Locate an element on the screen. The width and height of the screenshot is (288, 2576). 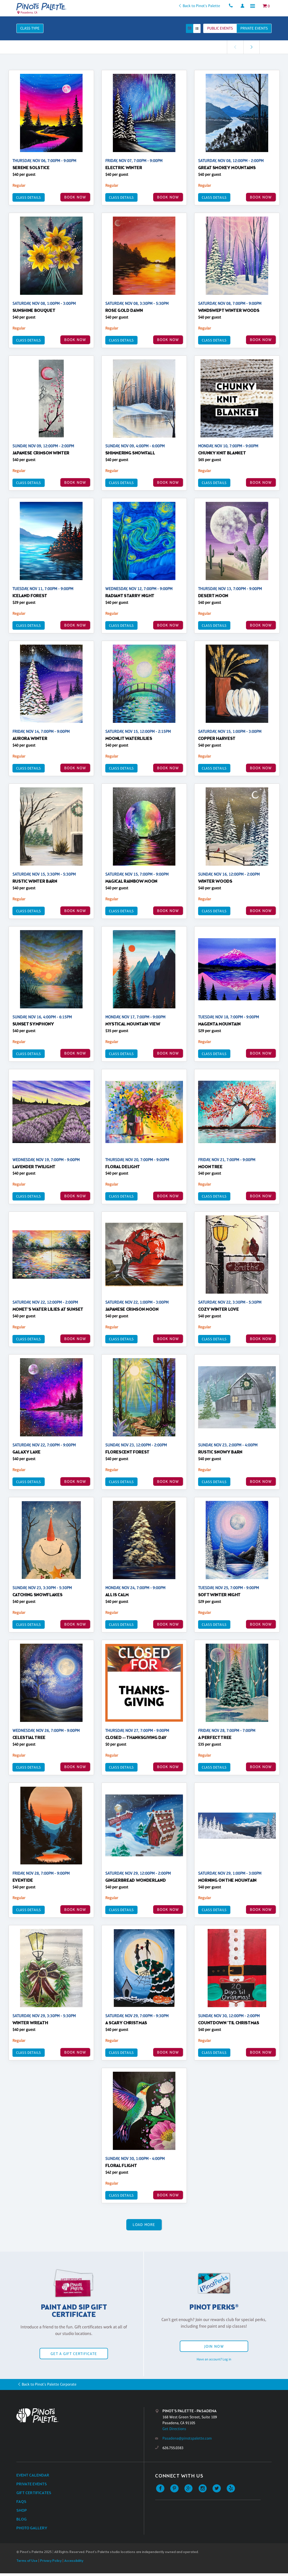
Accessibility is located at coordinates (73, 2563).